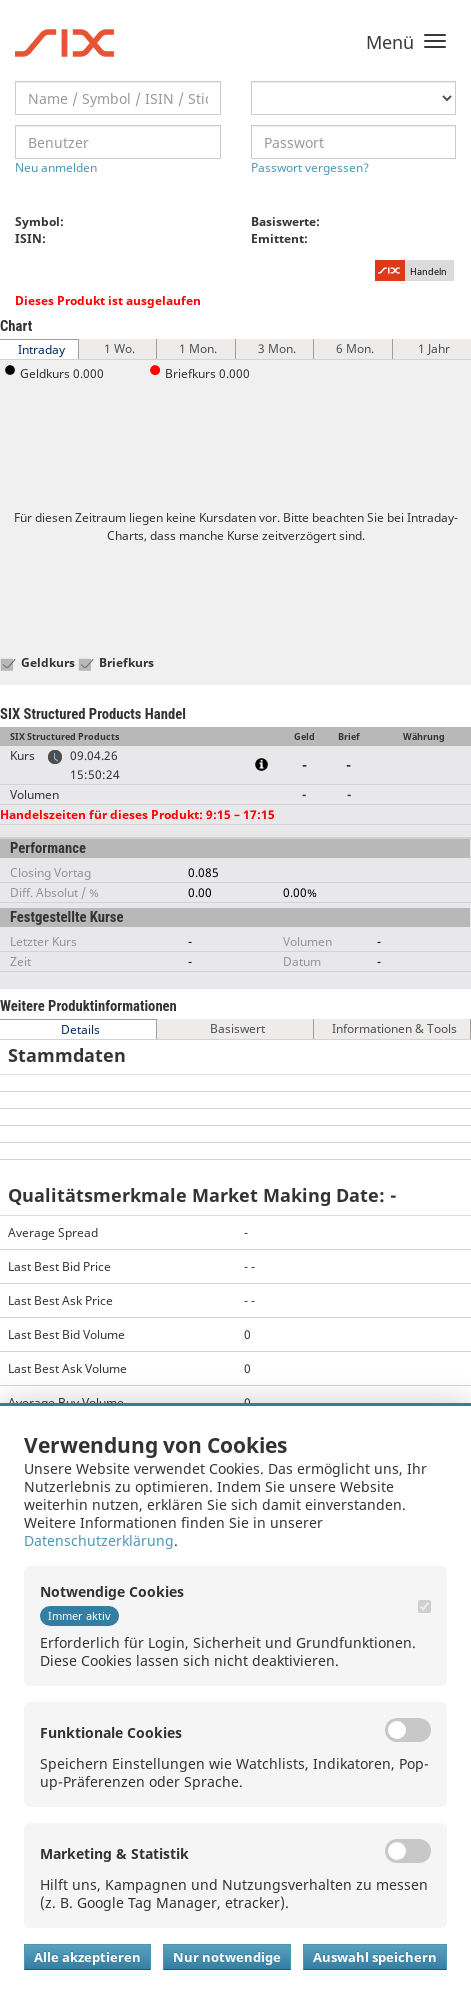 The height and width of the screenshot is (1994, 471). What do you see at coordinates (375, 1957) in the screenshot?
I see `Auswahl speichern` at bounding box center [375, 1957].